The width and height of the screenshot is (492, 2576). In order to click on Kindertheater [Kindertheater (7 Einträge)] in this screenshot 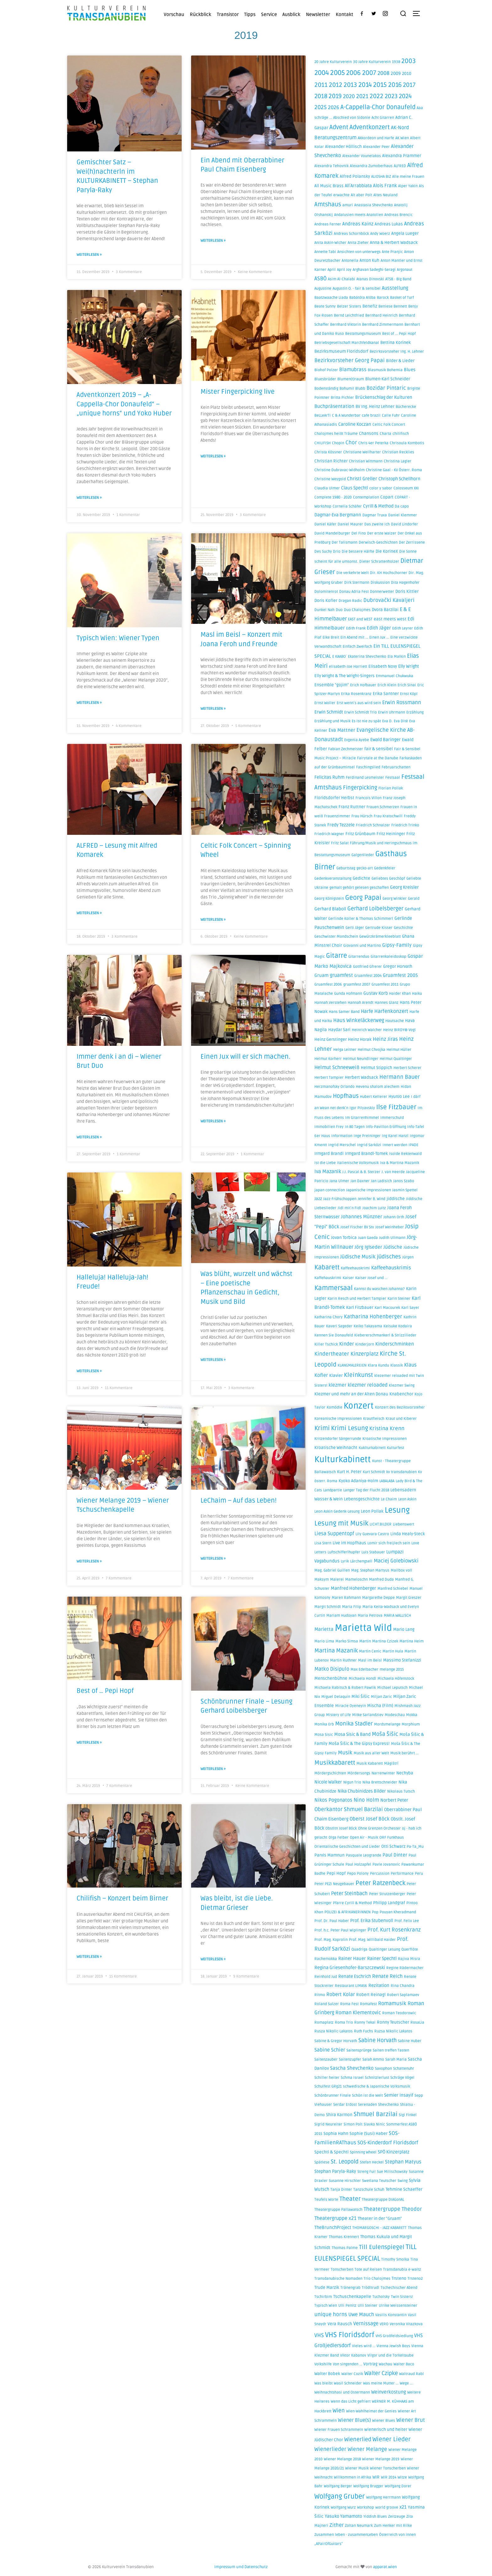, I will do `click(331, 1354)`.